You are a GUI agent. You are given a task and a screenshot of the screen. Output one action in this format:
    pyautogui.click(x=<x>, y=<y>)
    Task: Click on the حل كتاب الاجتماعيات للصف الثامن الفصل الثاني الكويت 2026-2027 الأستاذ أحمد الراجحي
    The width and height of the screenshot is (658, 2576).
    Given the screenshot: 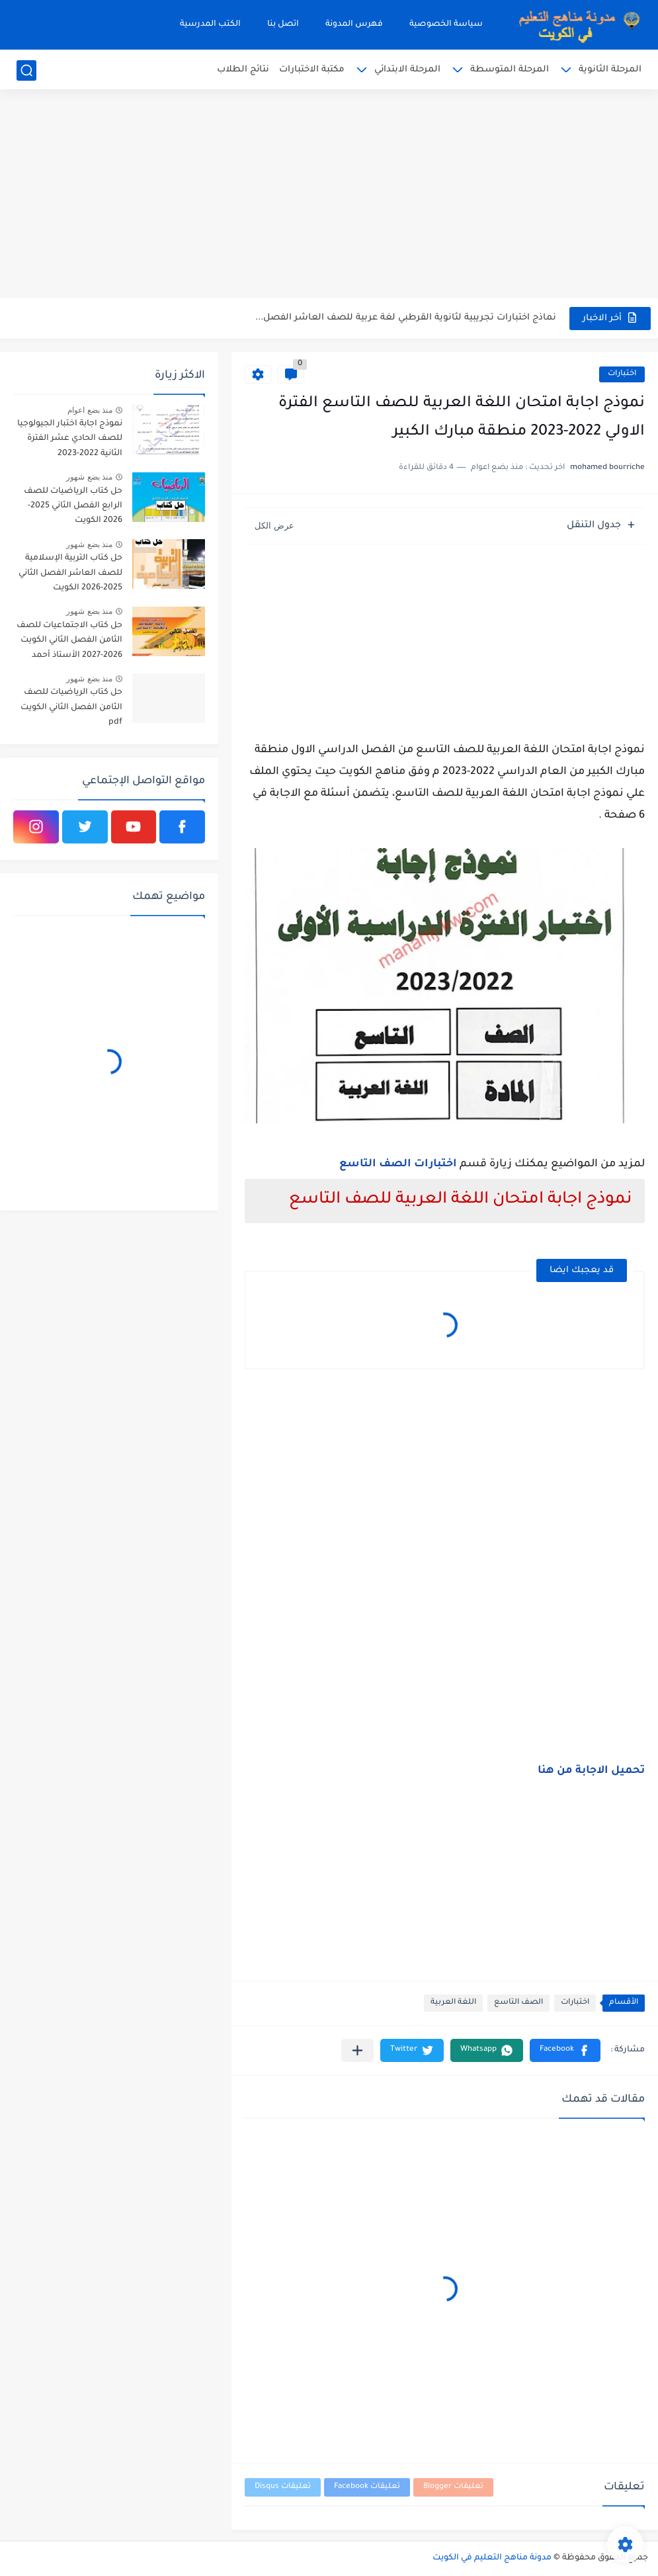 What is the action you would take?
    pyautogui.click(x=69, y=642)
    